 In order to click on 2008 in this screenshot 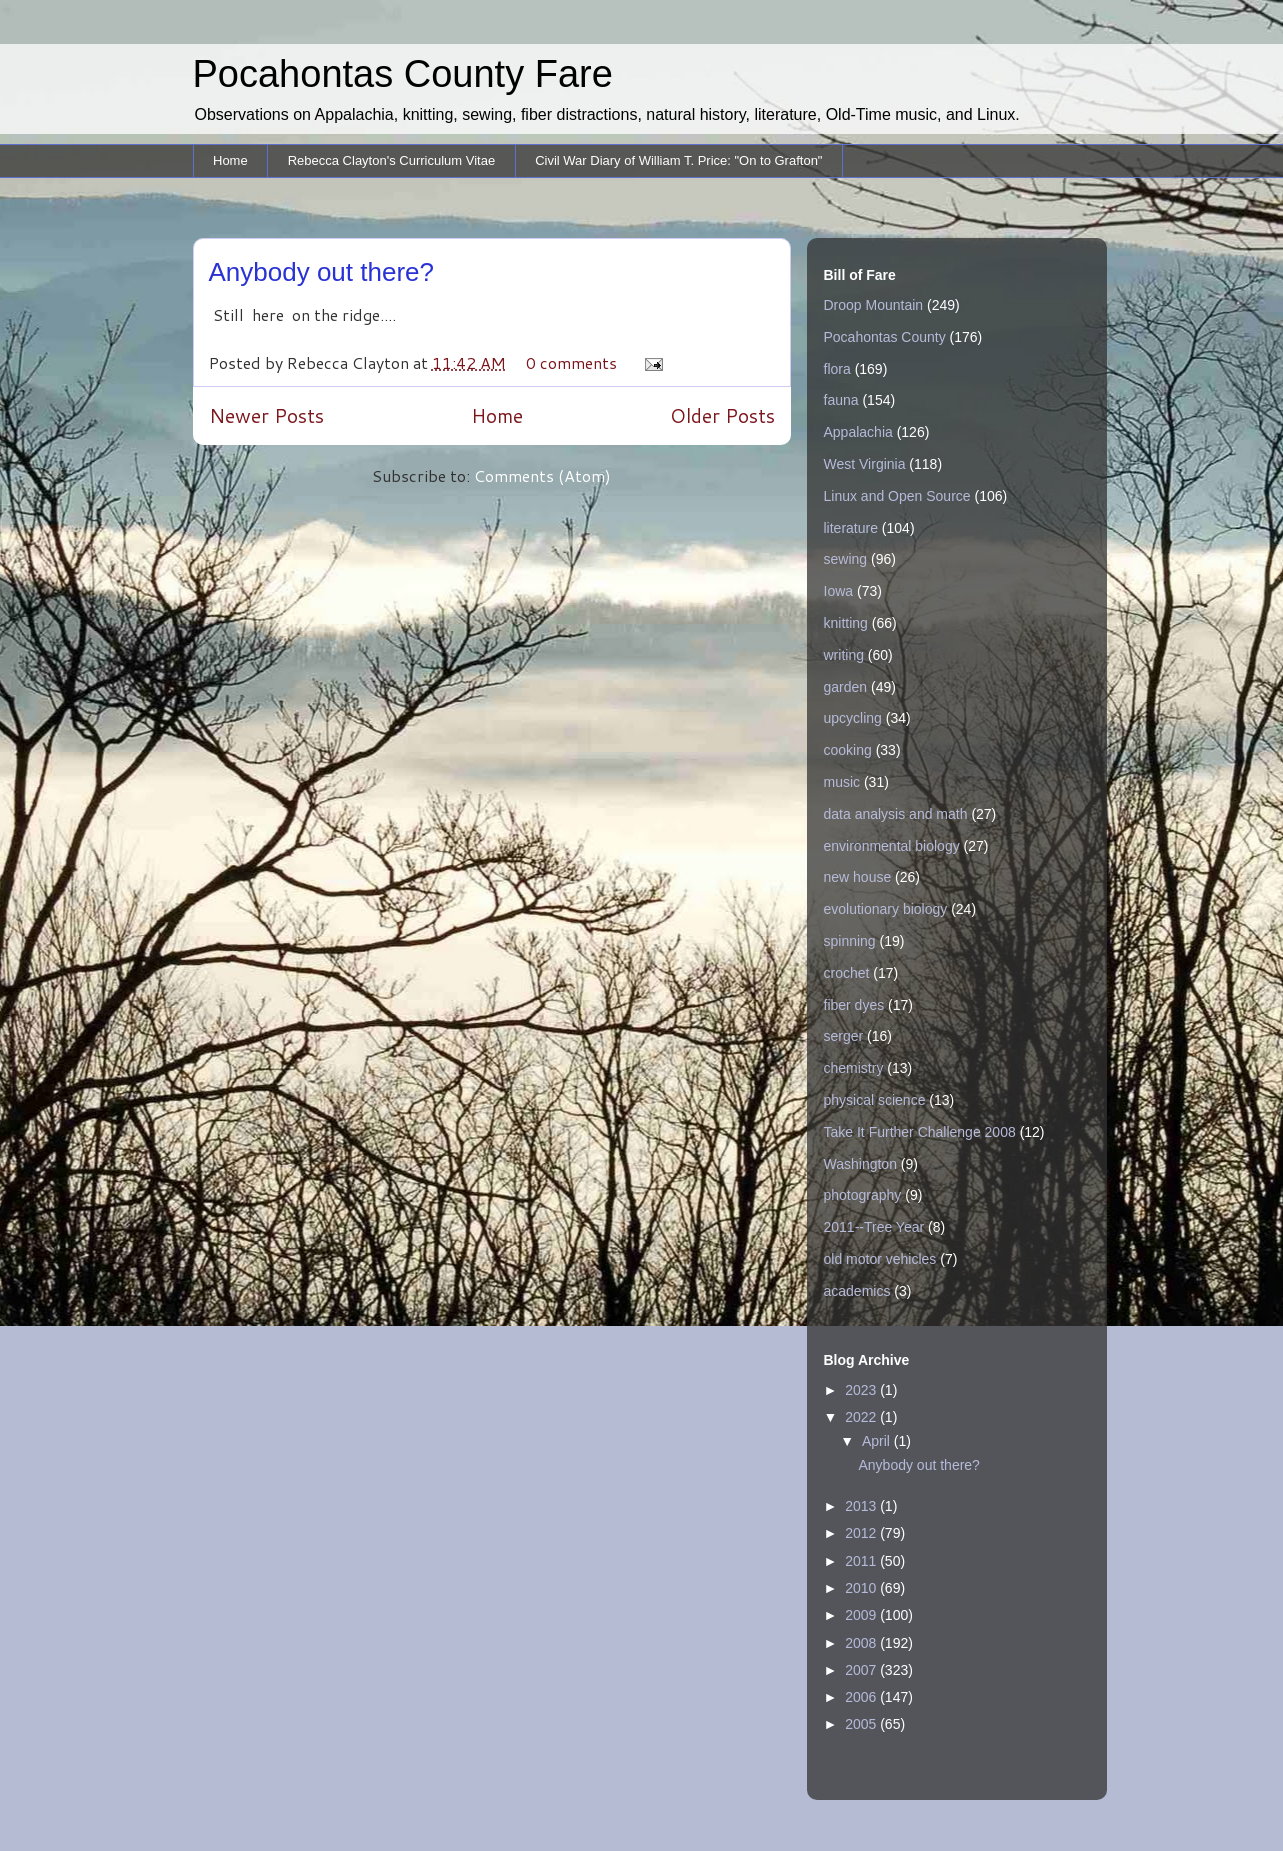, I will do `click(862, 1643)`.